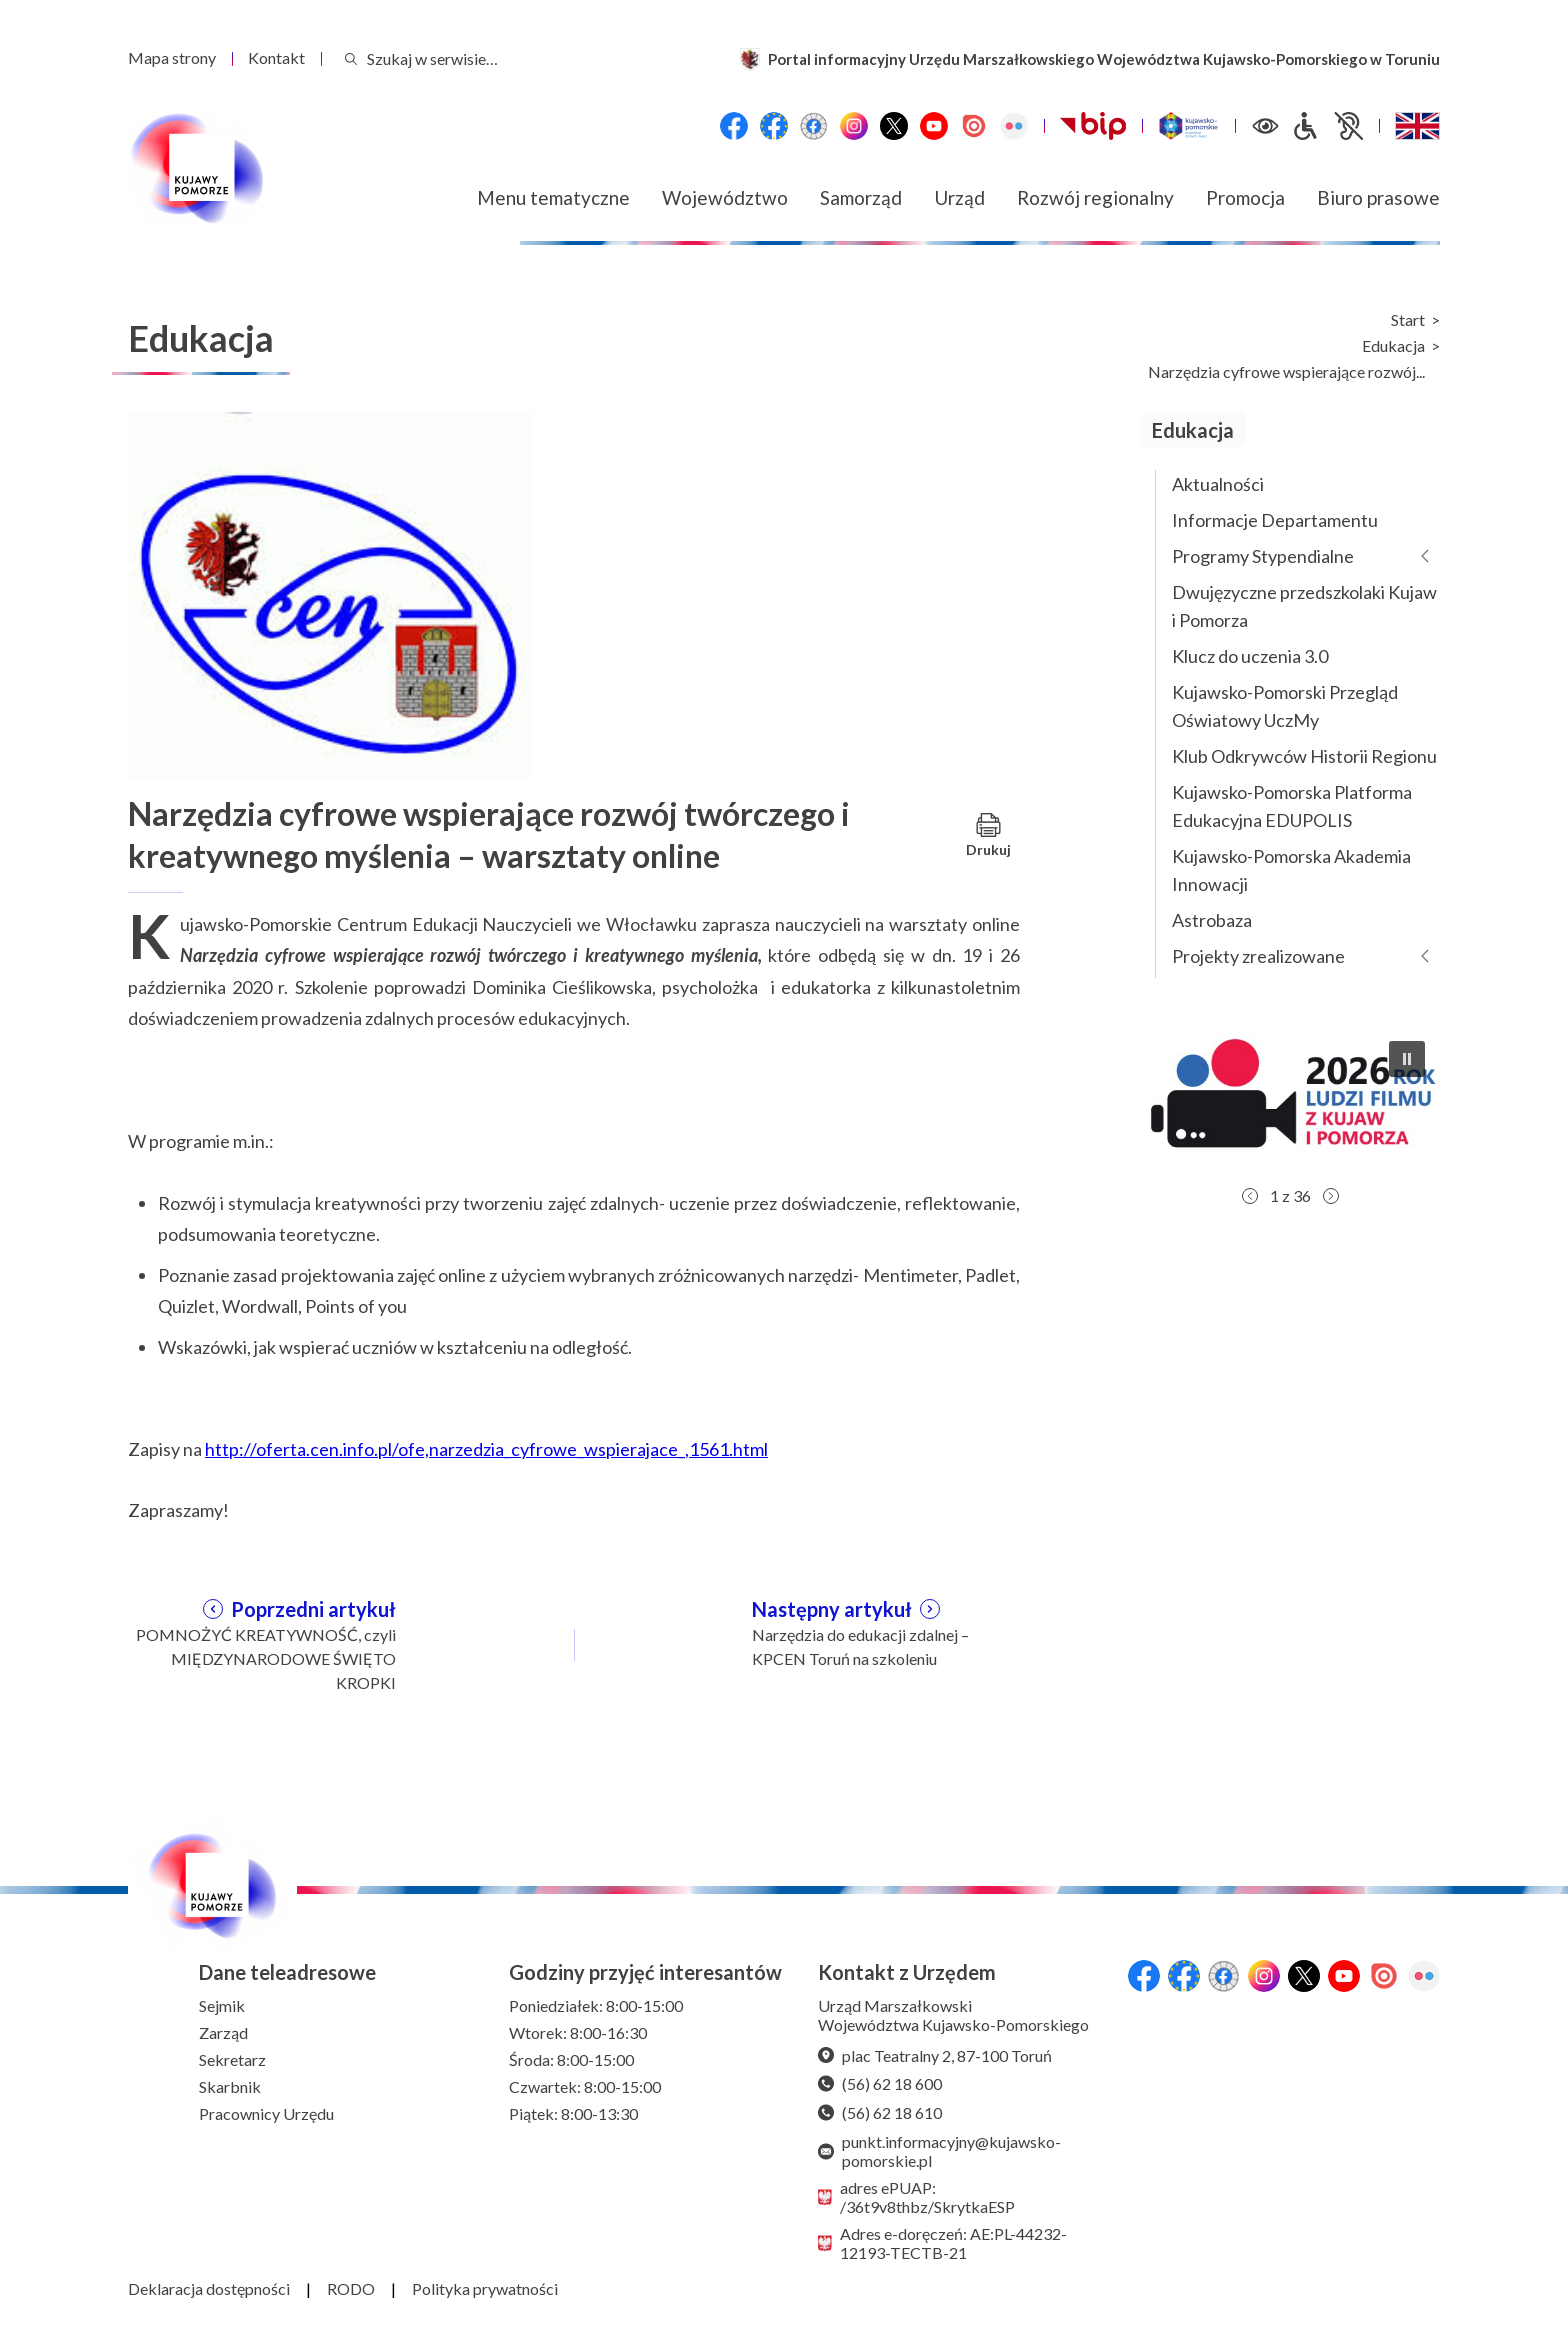 This screenshot has height=2328, width=1568. Describe the element at coordinates (1291, 870) in the screenshot. I see `Kujawsko-Pomorska Akademia Innowacji` at that location.